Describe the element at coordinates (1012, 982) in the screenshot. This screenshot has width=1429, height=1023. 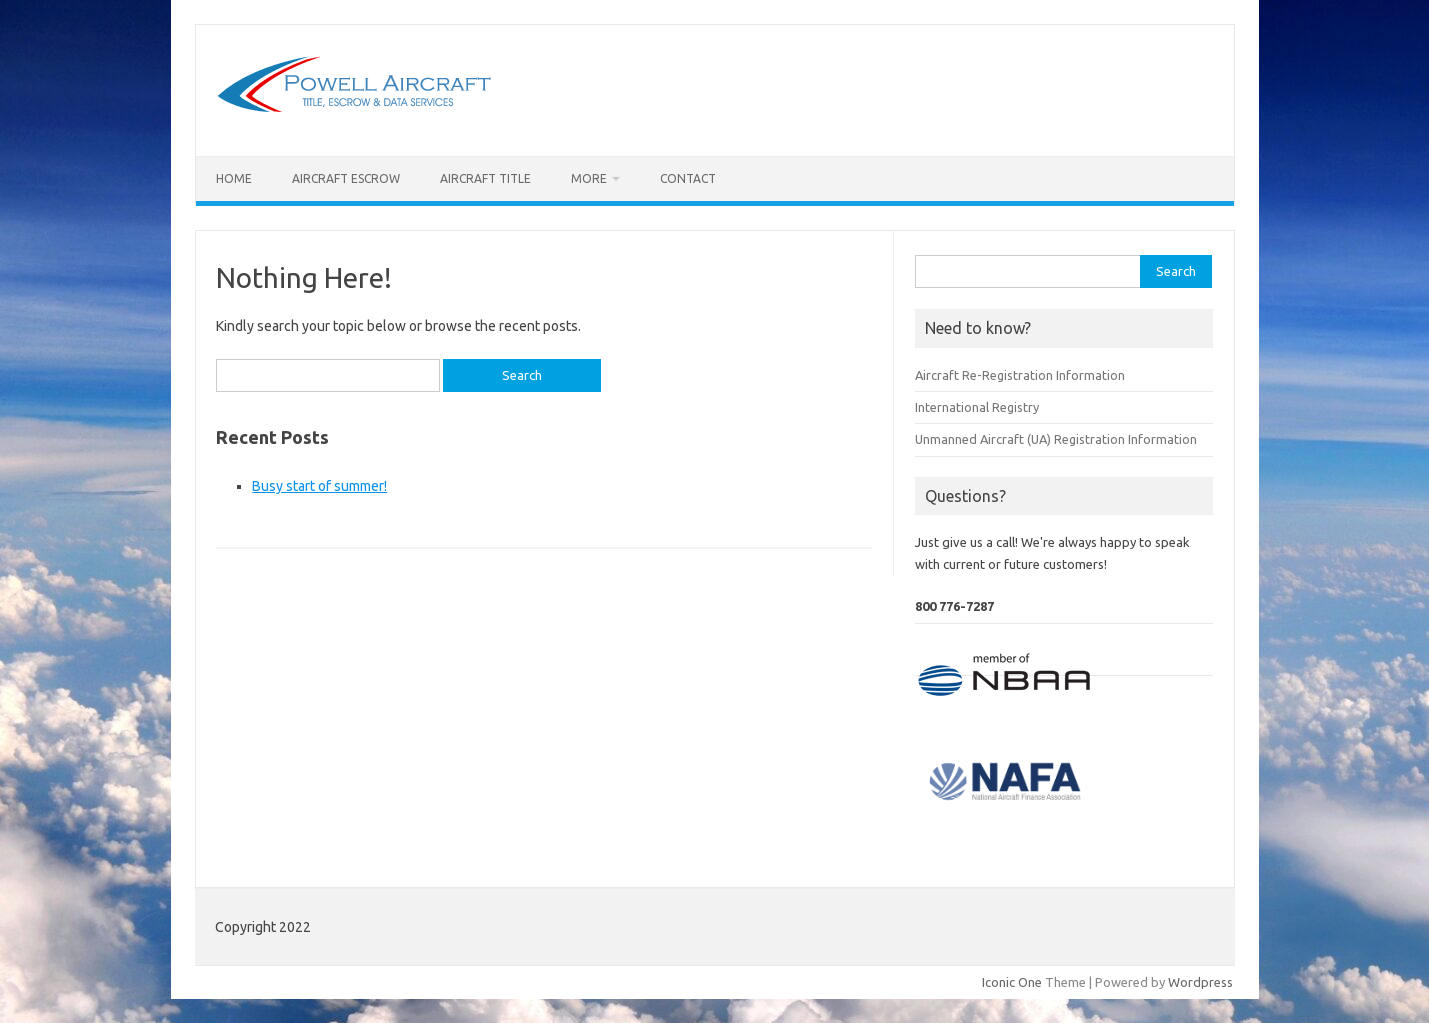
I see `Iconic One` at that location.